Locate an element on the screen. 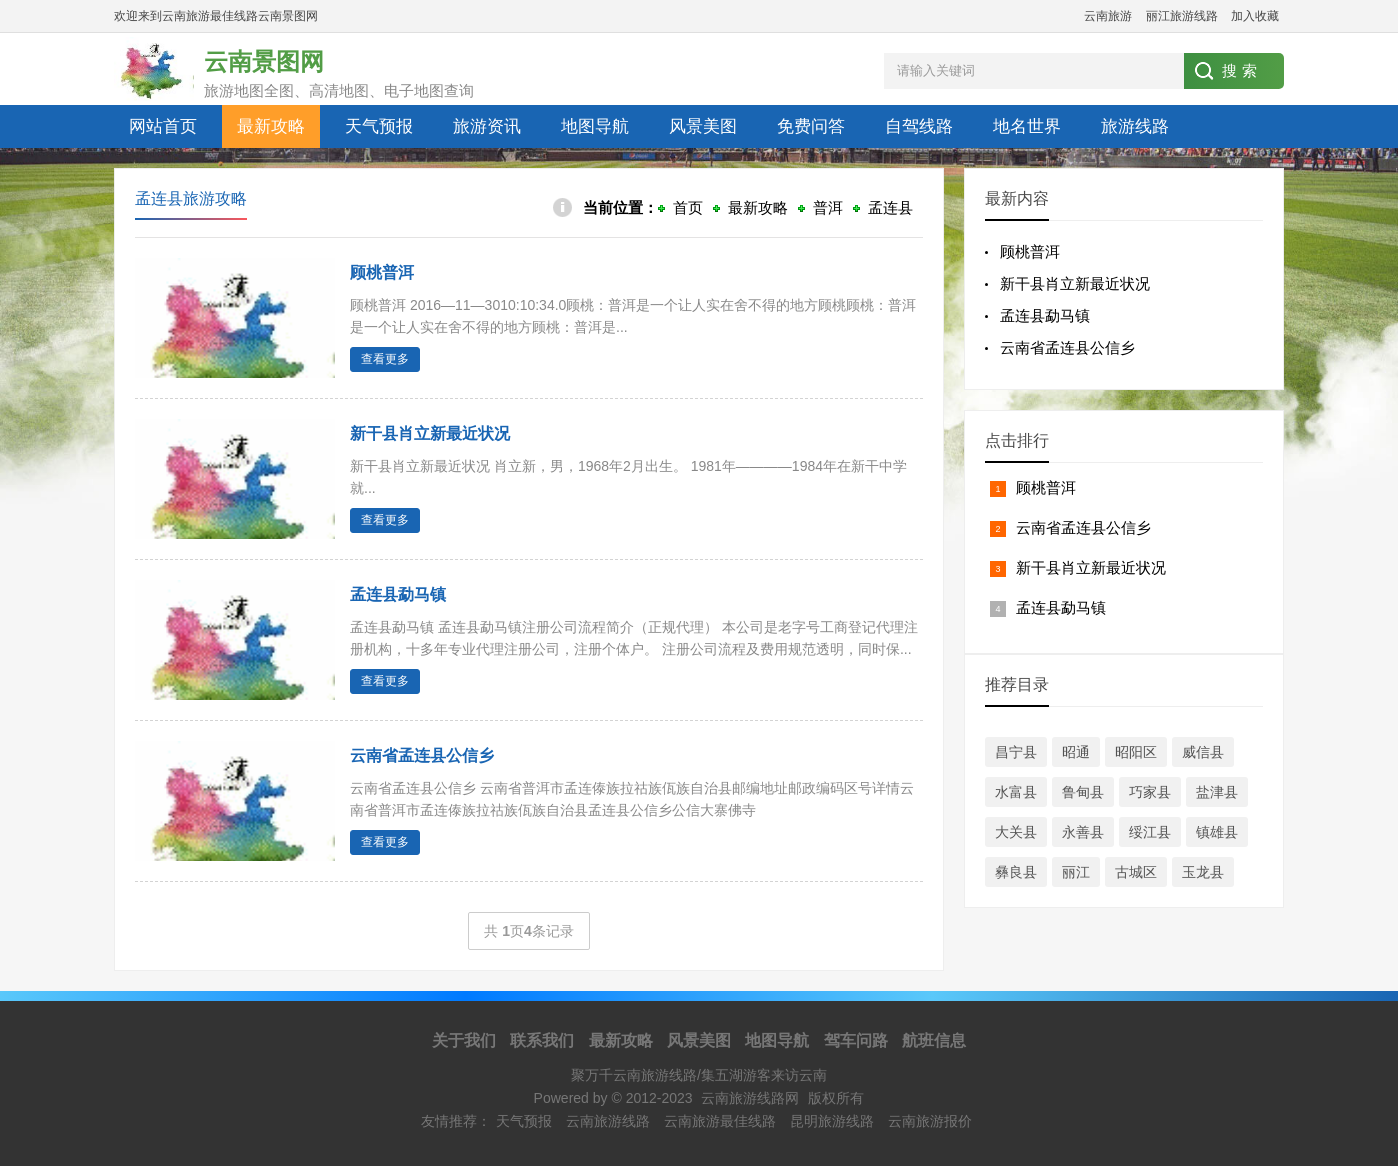  玉龙县 is located at coordinates (1203, 872).